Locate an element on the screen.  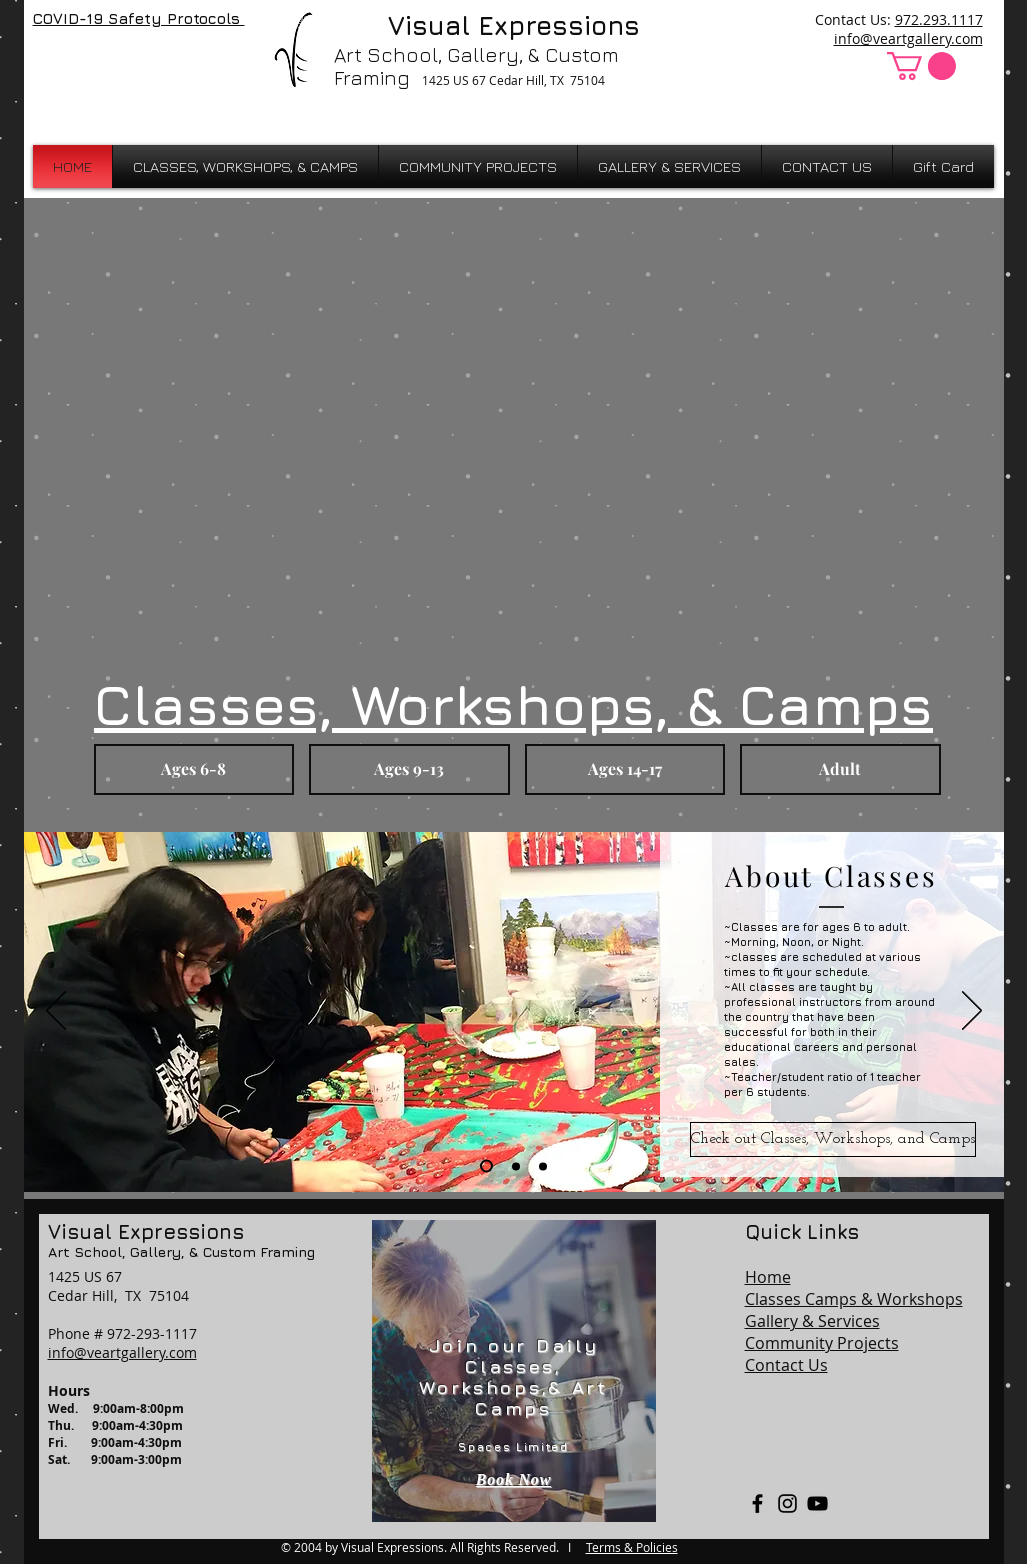
Community Projects is located at coordinates (822, 1343).